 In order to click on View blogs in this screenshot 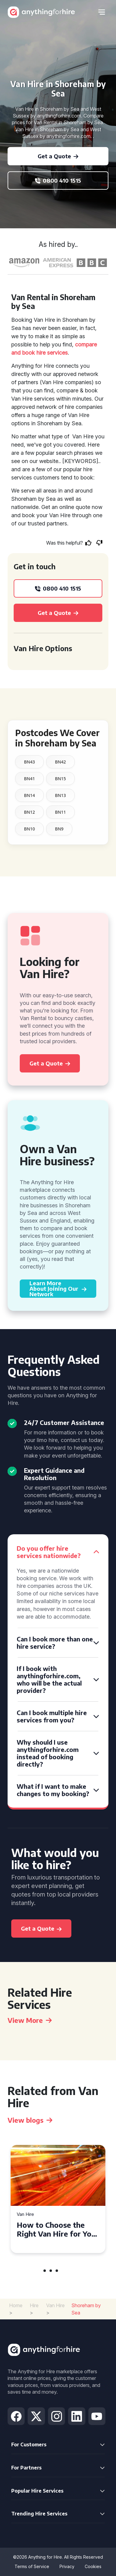, I will do `click(30, 2120)`.